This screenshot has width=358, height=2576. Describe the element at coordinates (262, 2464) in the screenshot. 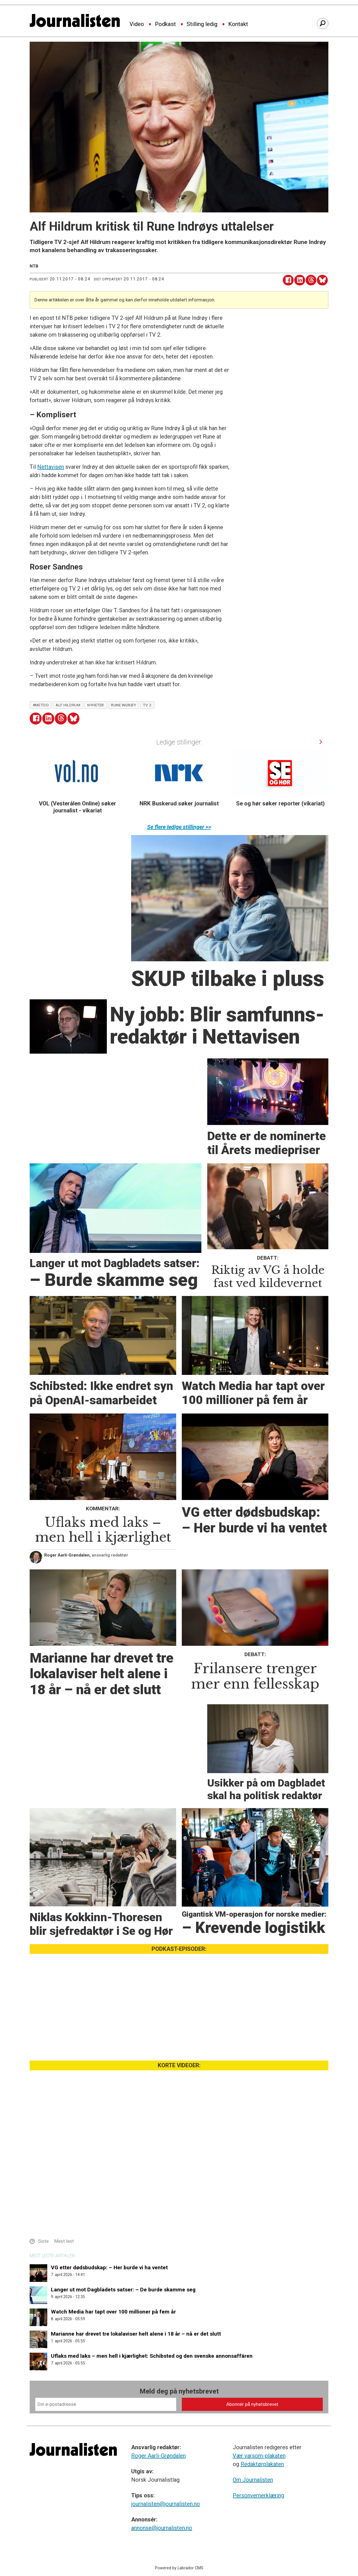

I see `Redaktørplakaten` at that location.